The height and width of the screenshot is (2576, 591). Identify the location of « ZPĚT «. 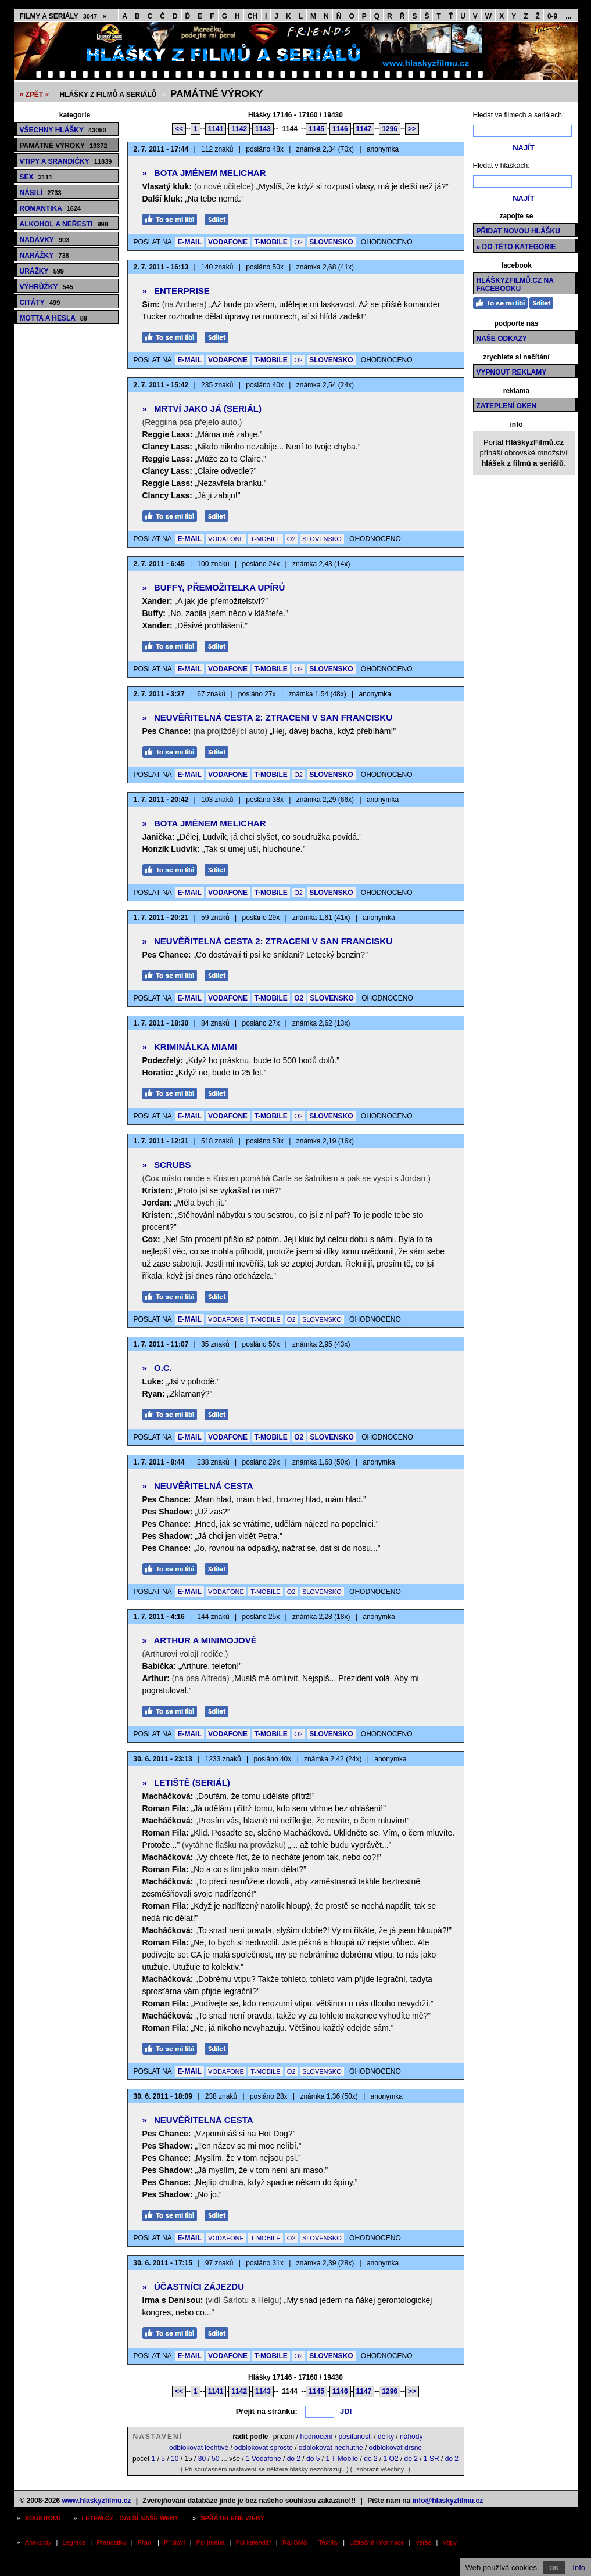
(34, 95).